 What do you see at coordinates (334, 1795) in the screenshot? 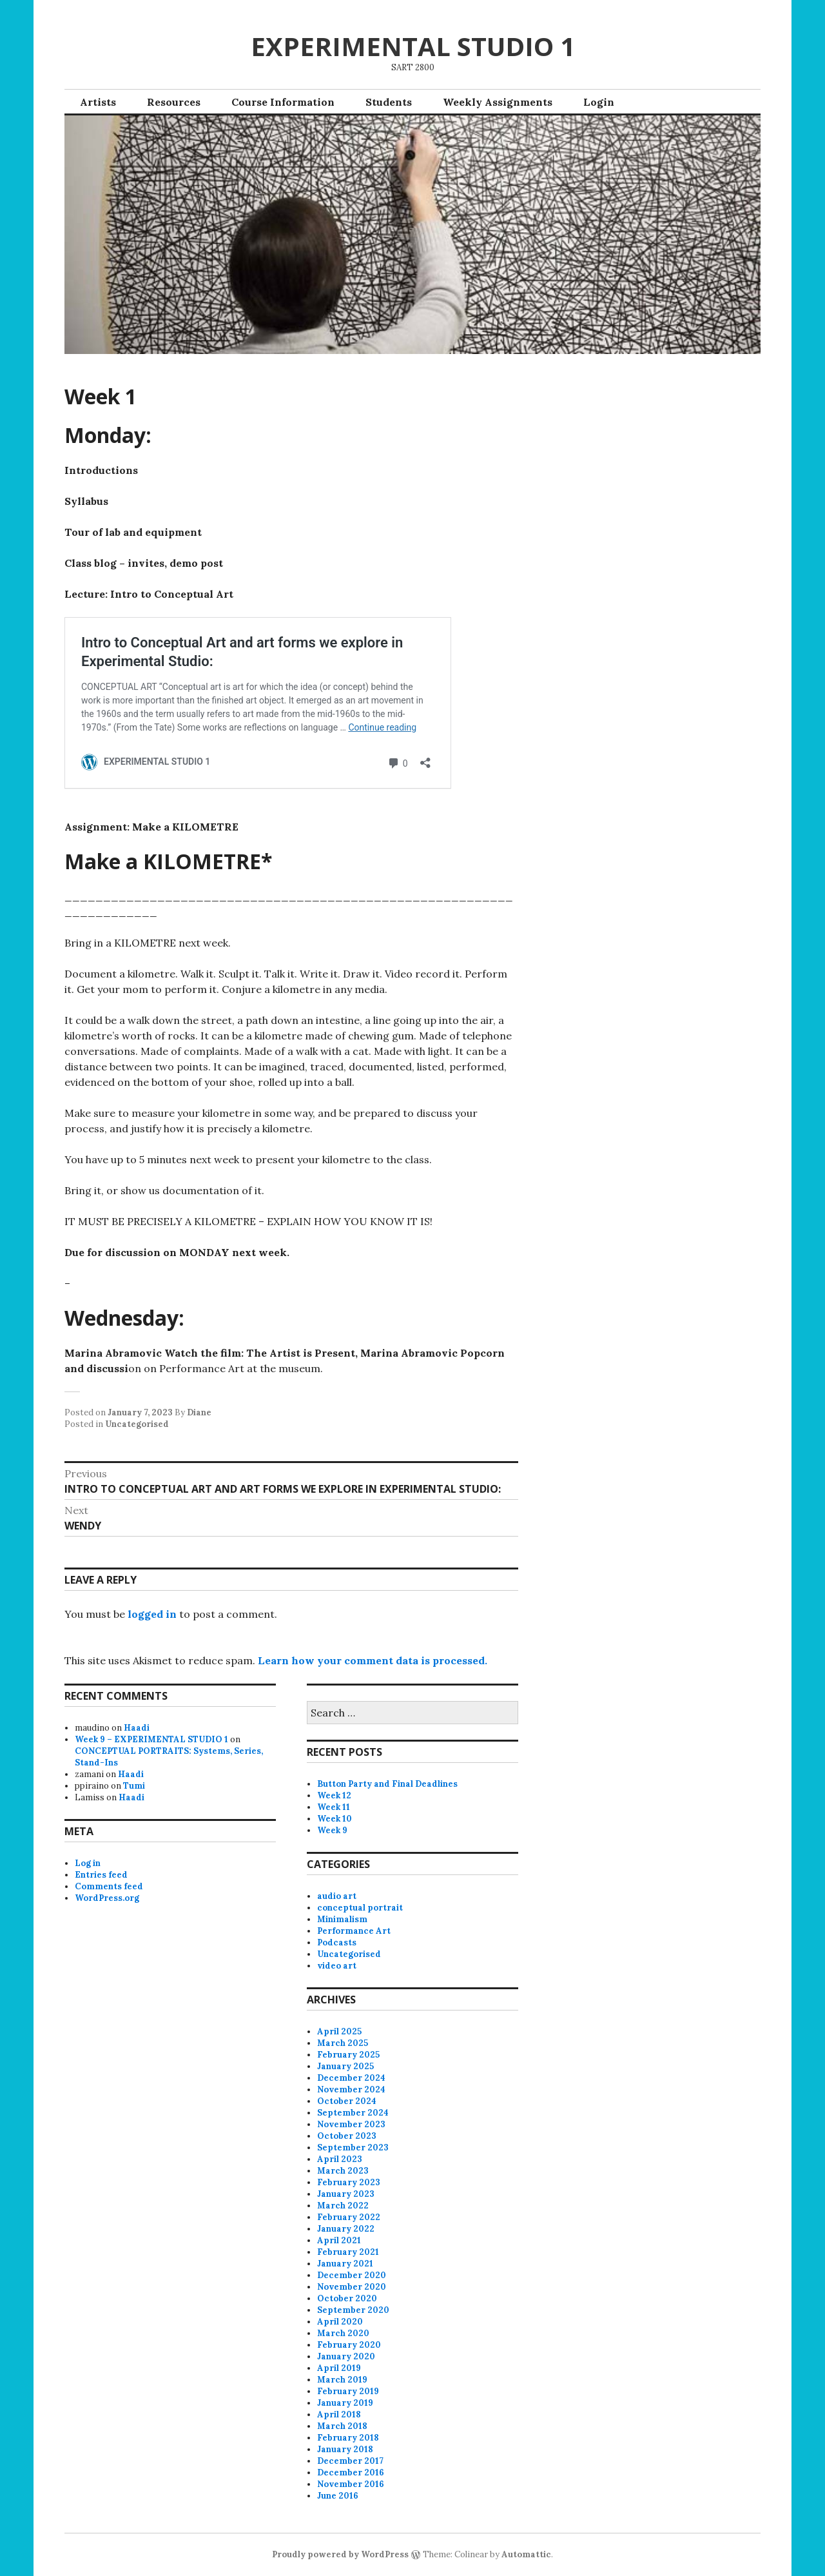
I see `Week 12` at bounding box center [334, 1795].